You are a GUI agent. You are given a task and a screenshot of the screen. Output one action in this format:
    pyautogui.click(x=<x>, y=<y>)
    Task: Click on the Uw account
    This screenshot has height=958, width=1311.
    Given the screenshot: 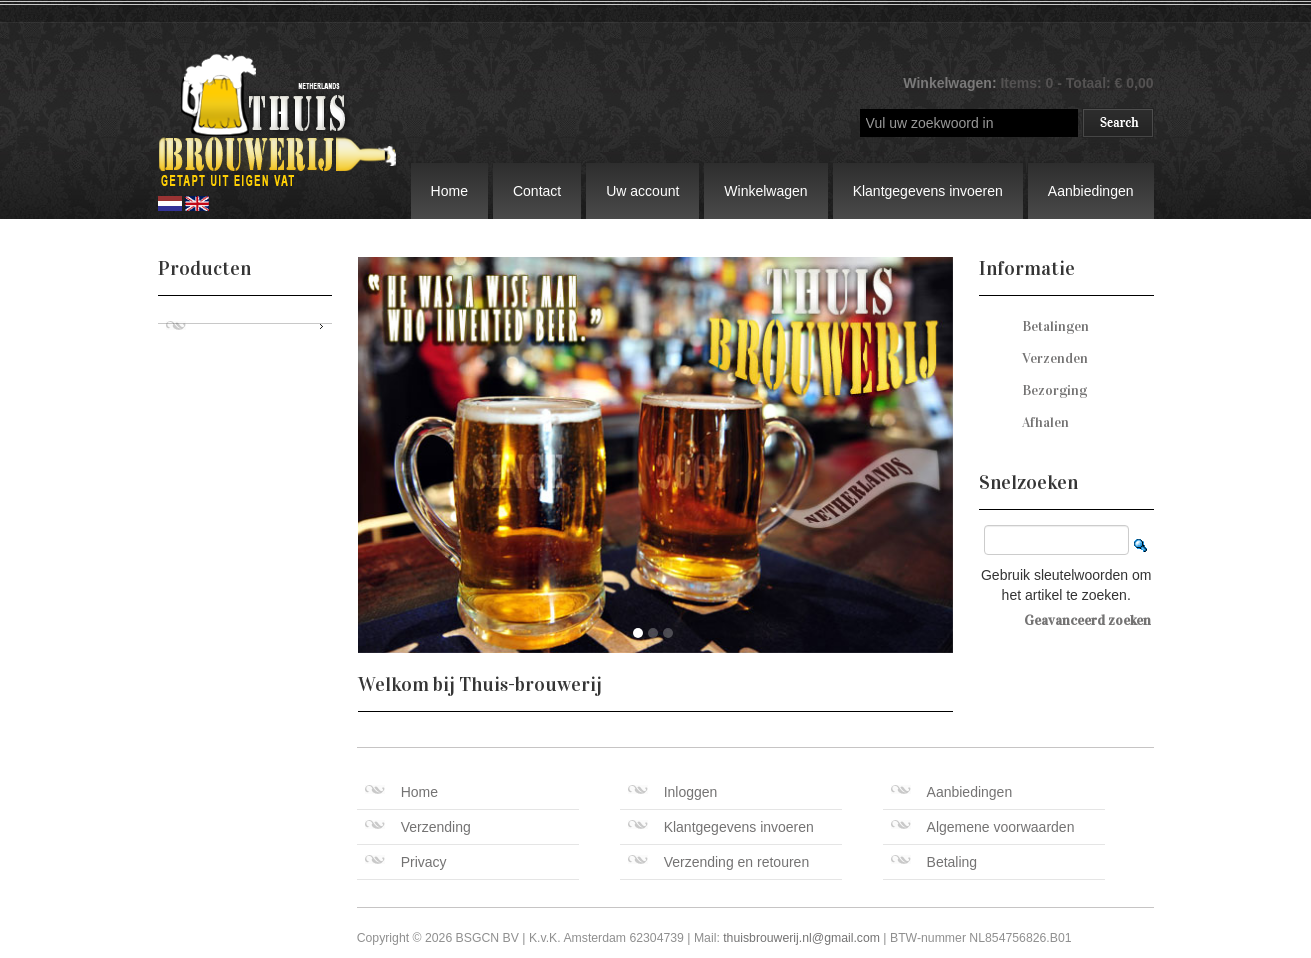 What is the action you would take?
    pyautogui.click(x=642, y=191)
    